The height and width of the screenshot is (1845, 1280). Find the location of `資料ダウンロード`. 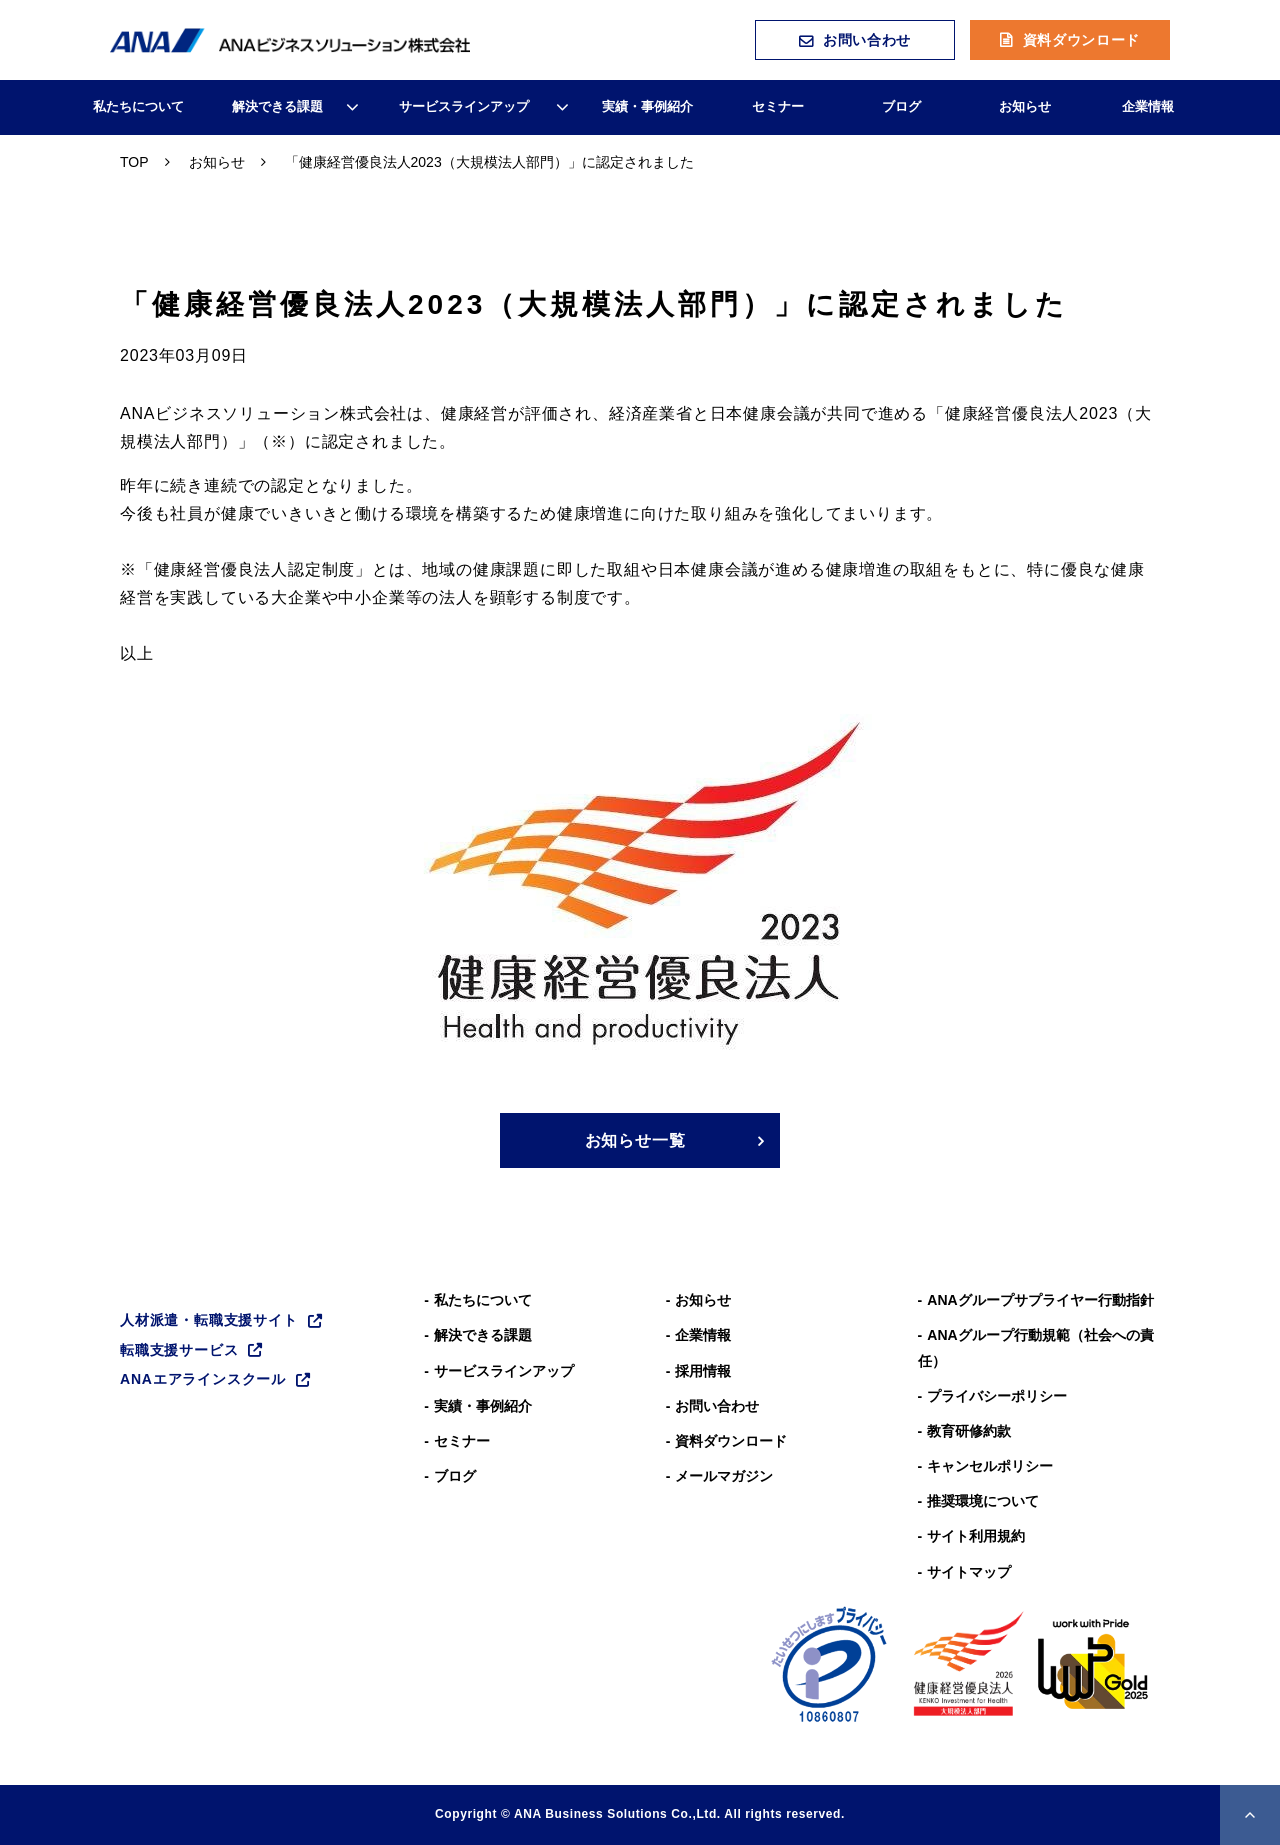

資料ダウンロード is located at coordinates (1082, 40).